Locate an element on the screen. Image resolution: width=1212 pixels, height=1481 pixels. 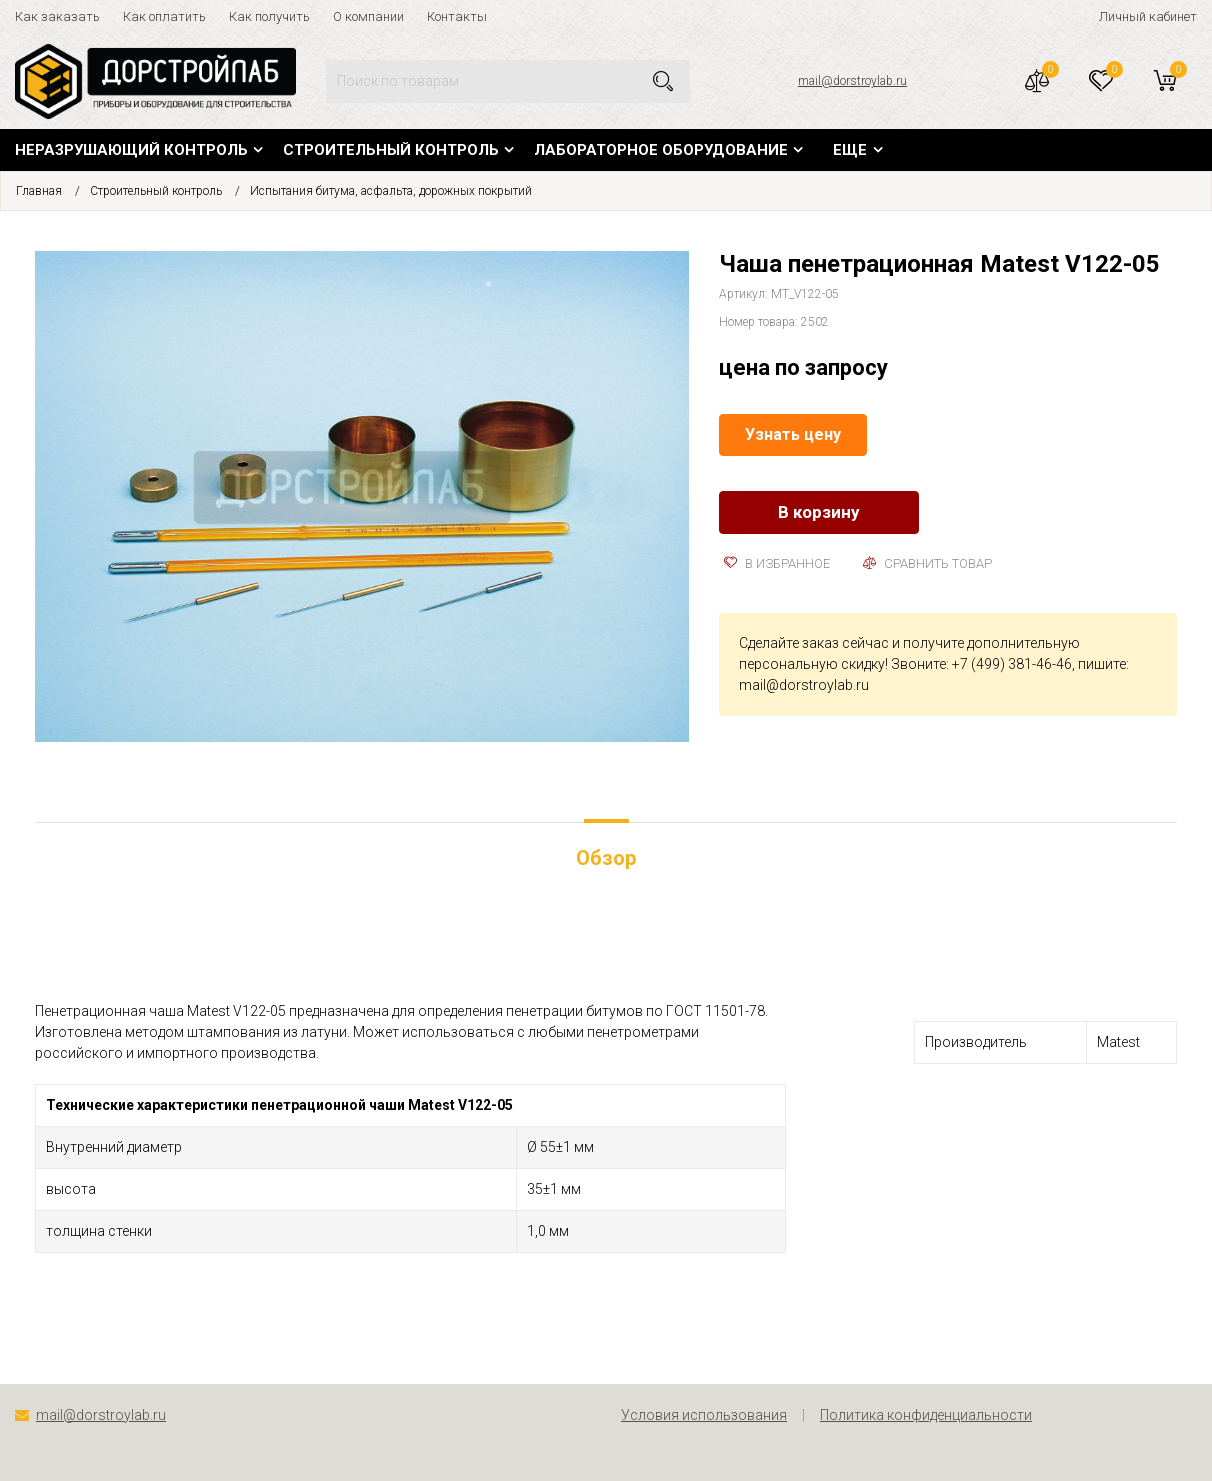
Контакты is located at coordinates (457, 16).